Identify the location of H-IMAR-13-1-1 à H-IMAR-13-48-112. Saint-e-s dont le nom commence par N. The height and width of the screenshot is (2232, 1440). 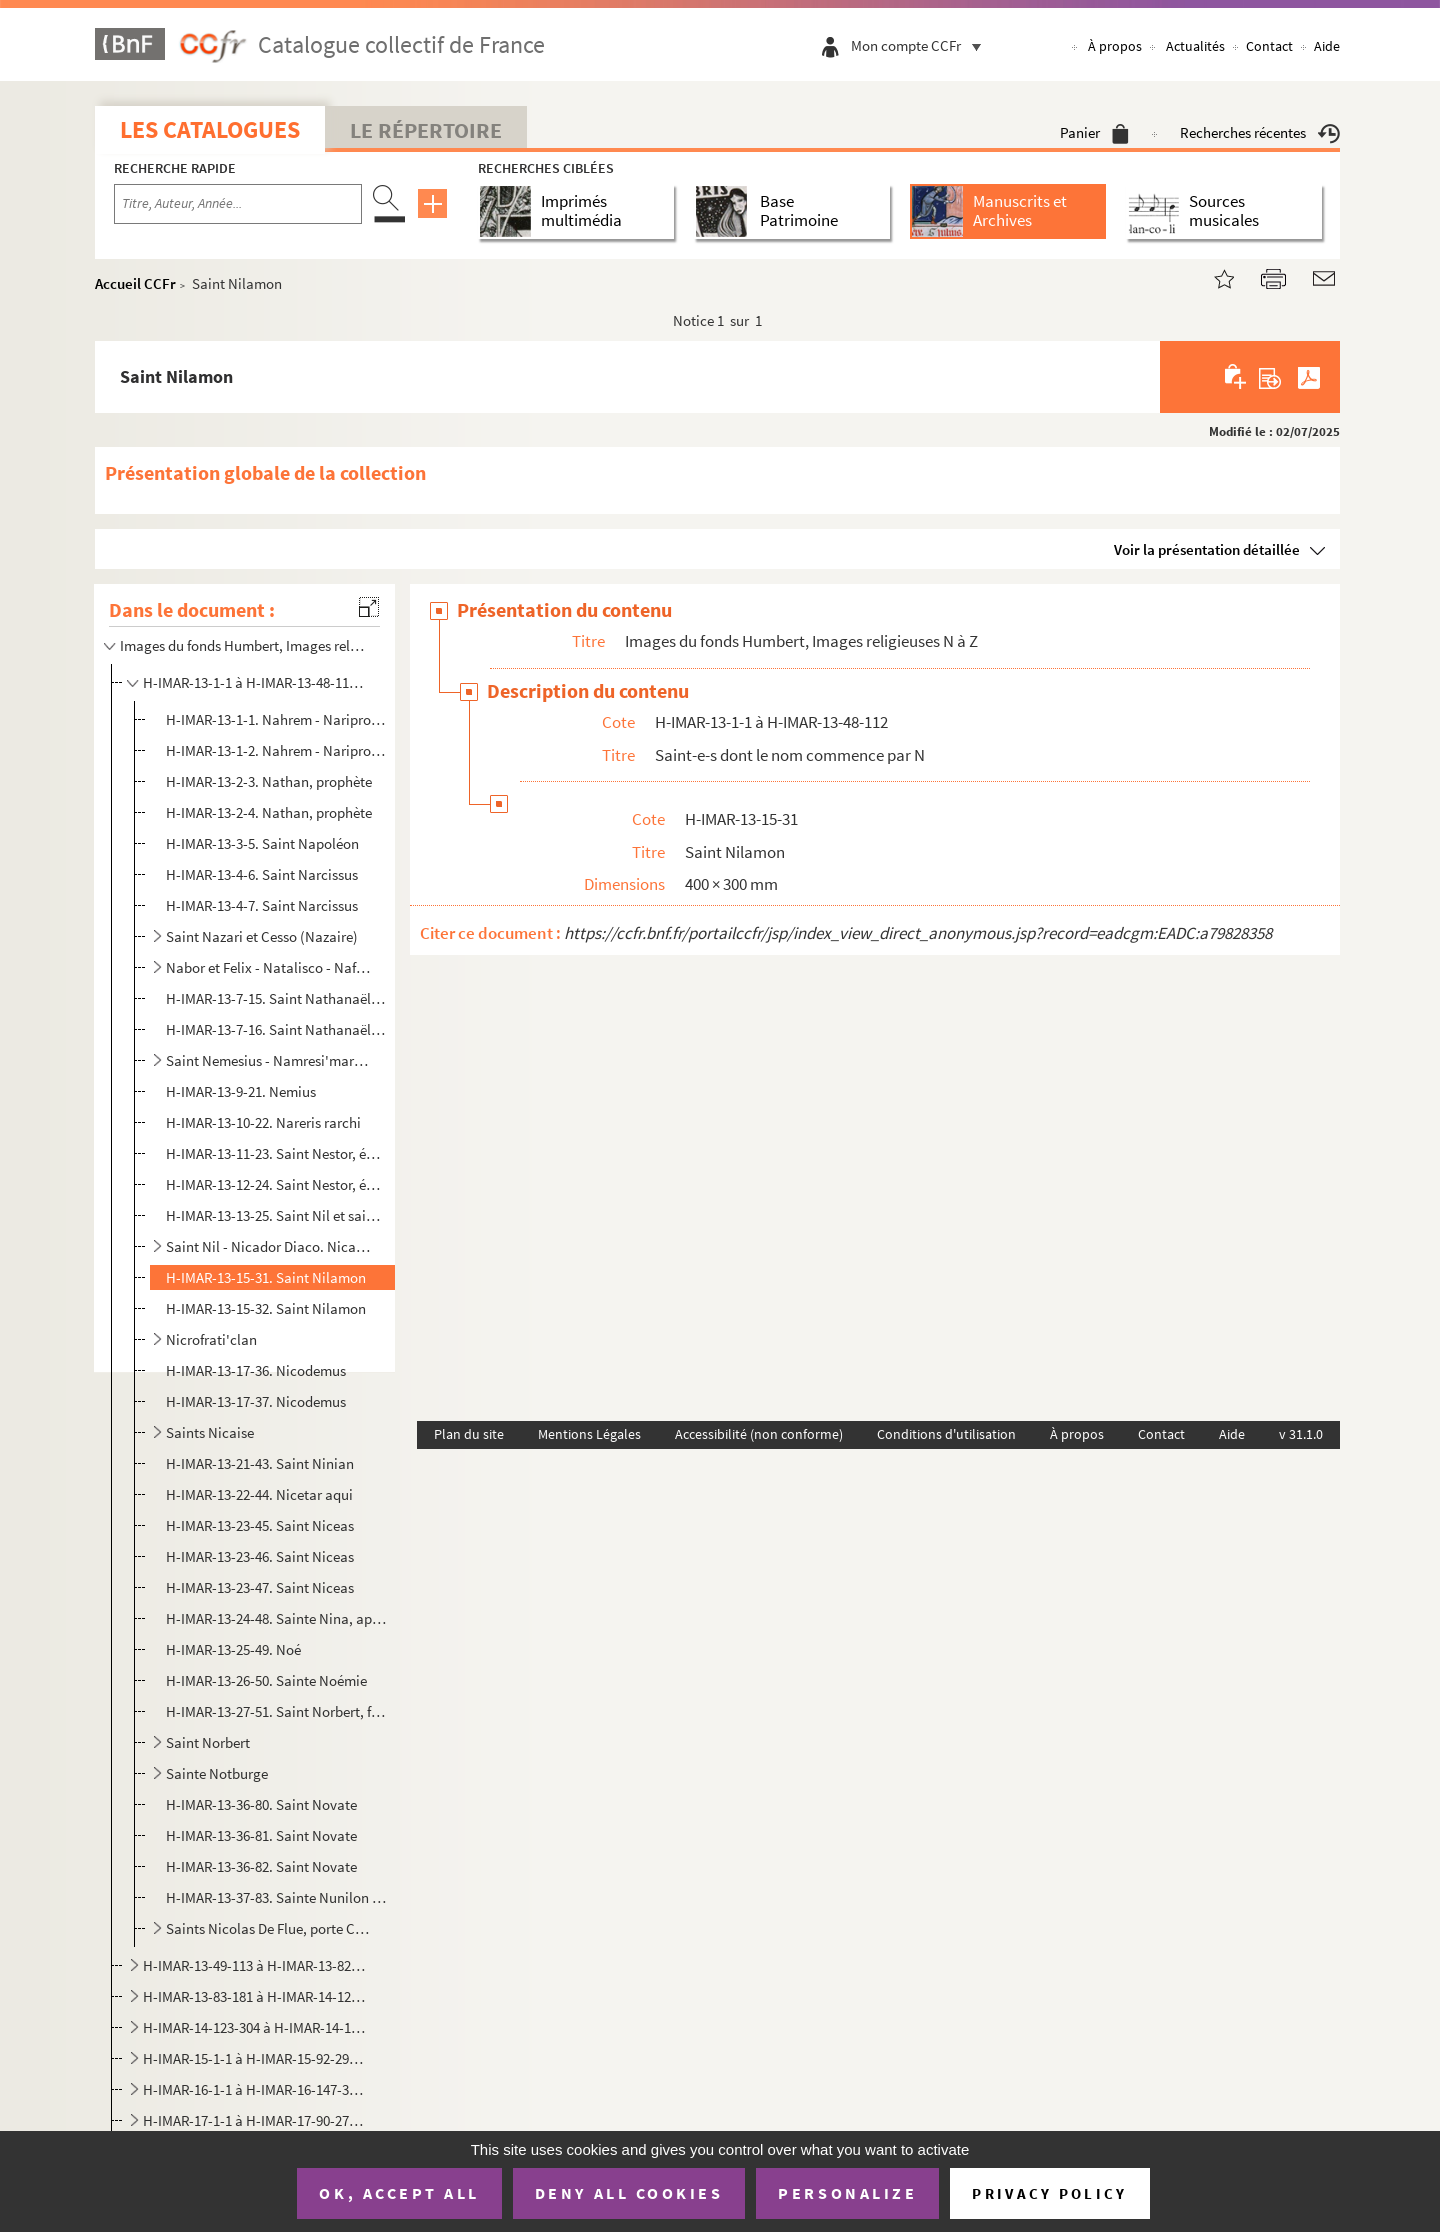
(255, 682).